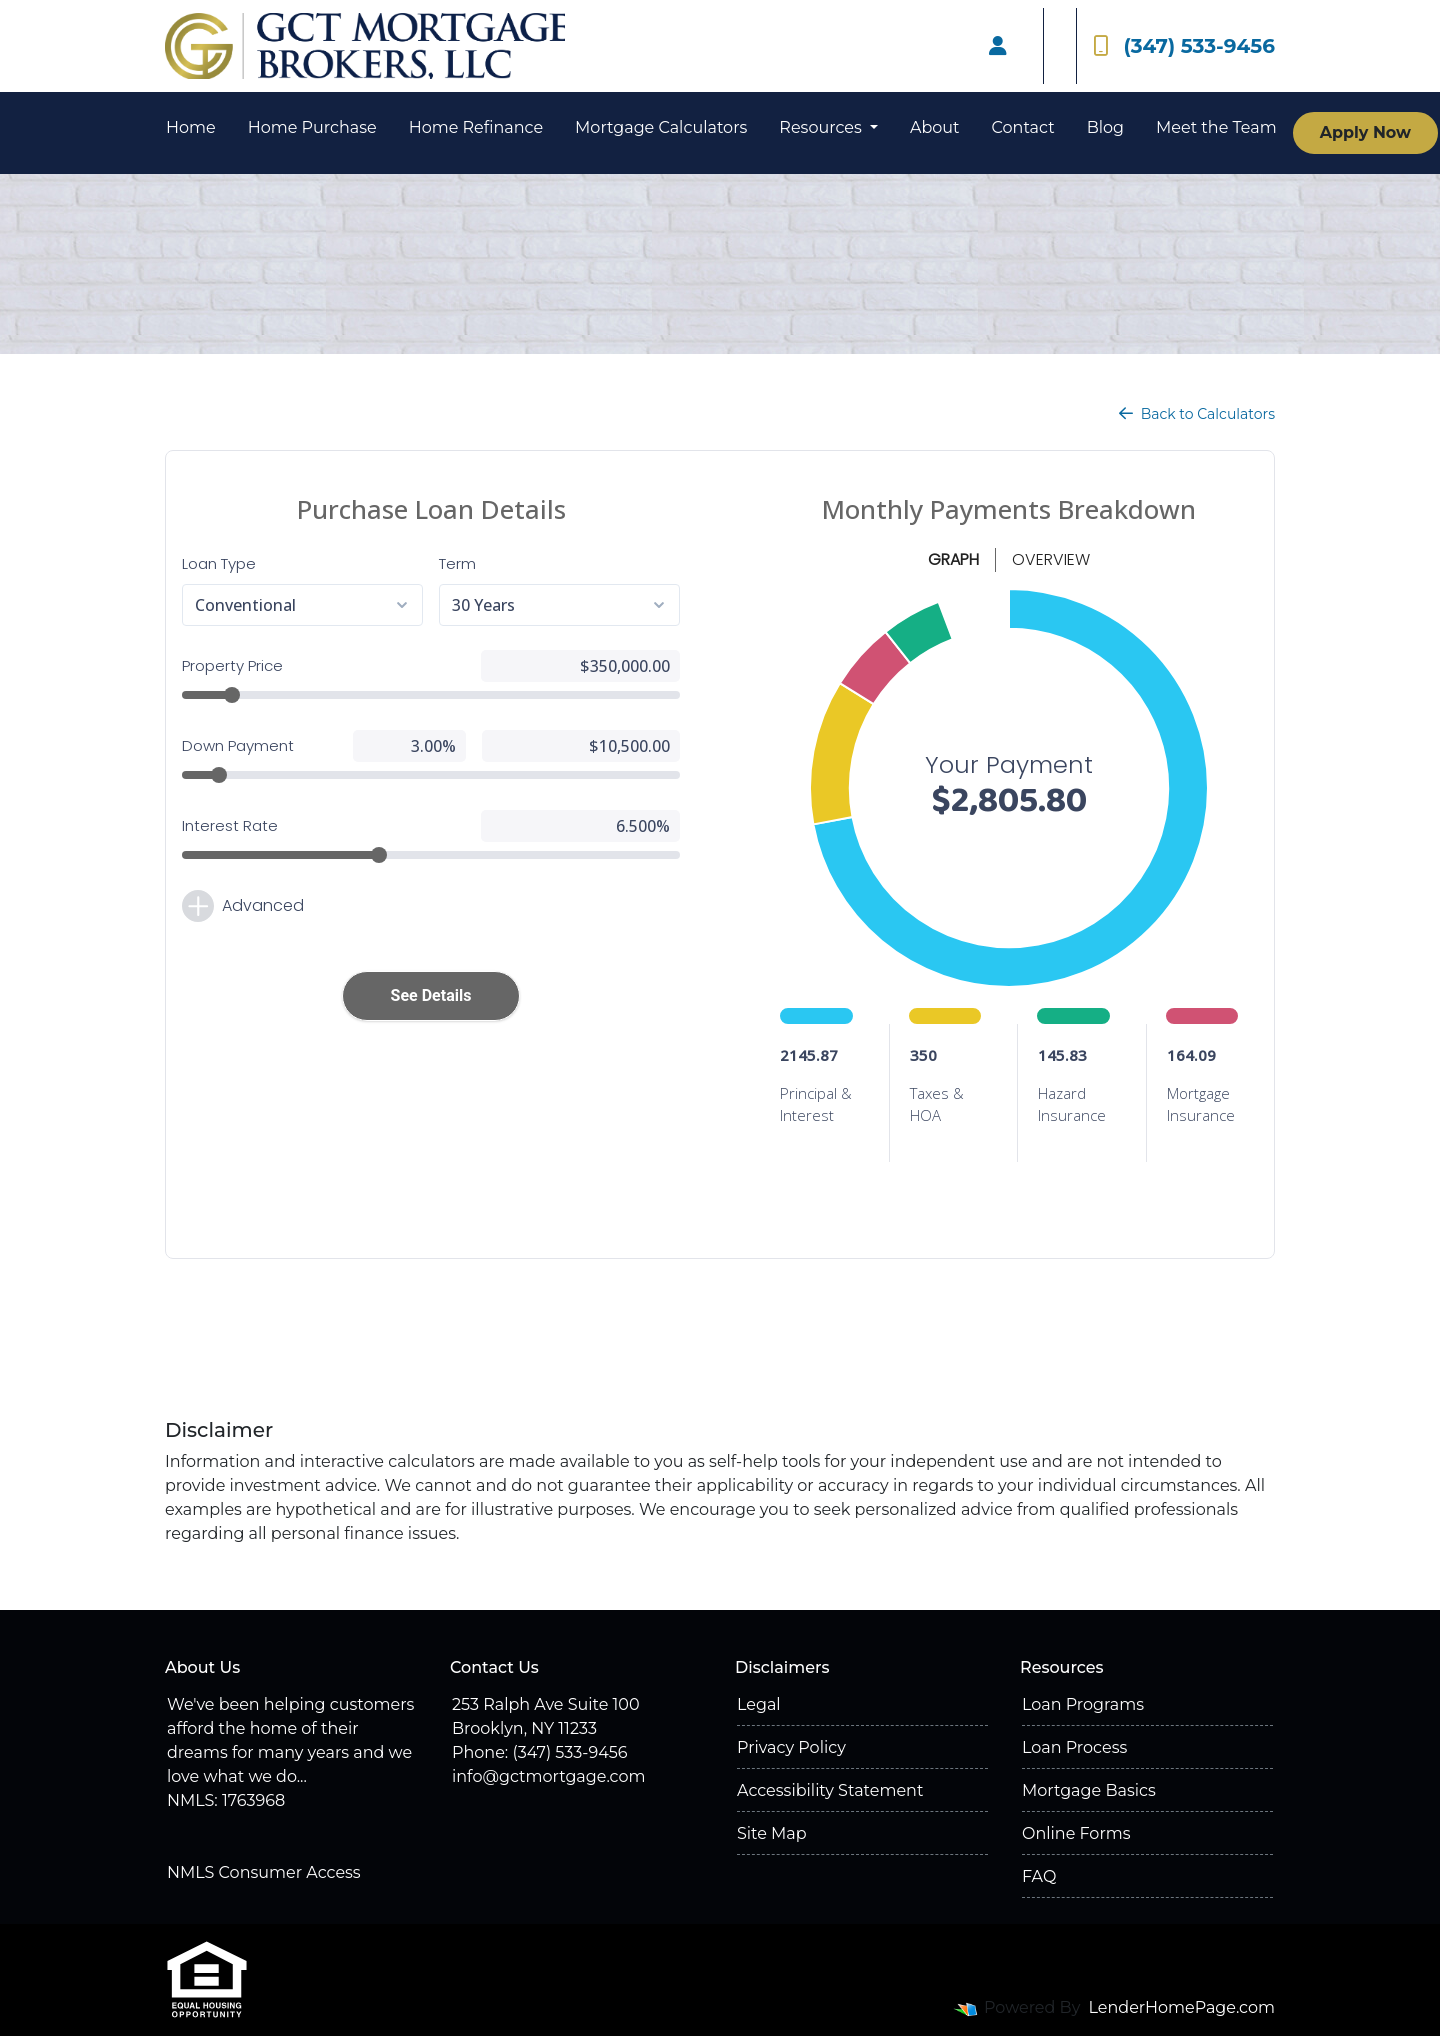  Describe the element at coordinates (1074, 1747) in the screenshot. I see `Loan Process` at that location.